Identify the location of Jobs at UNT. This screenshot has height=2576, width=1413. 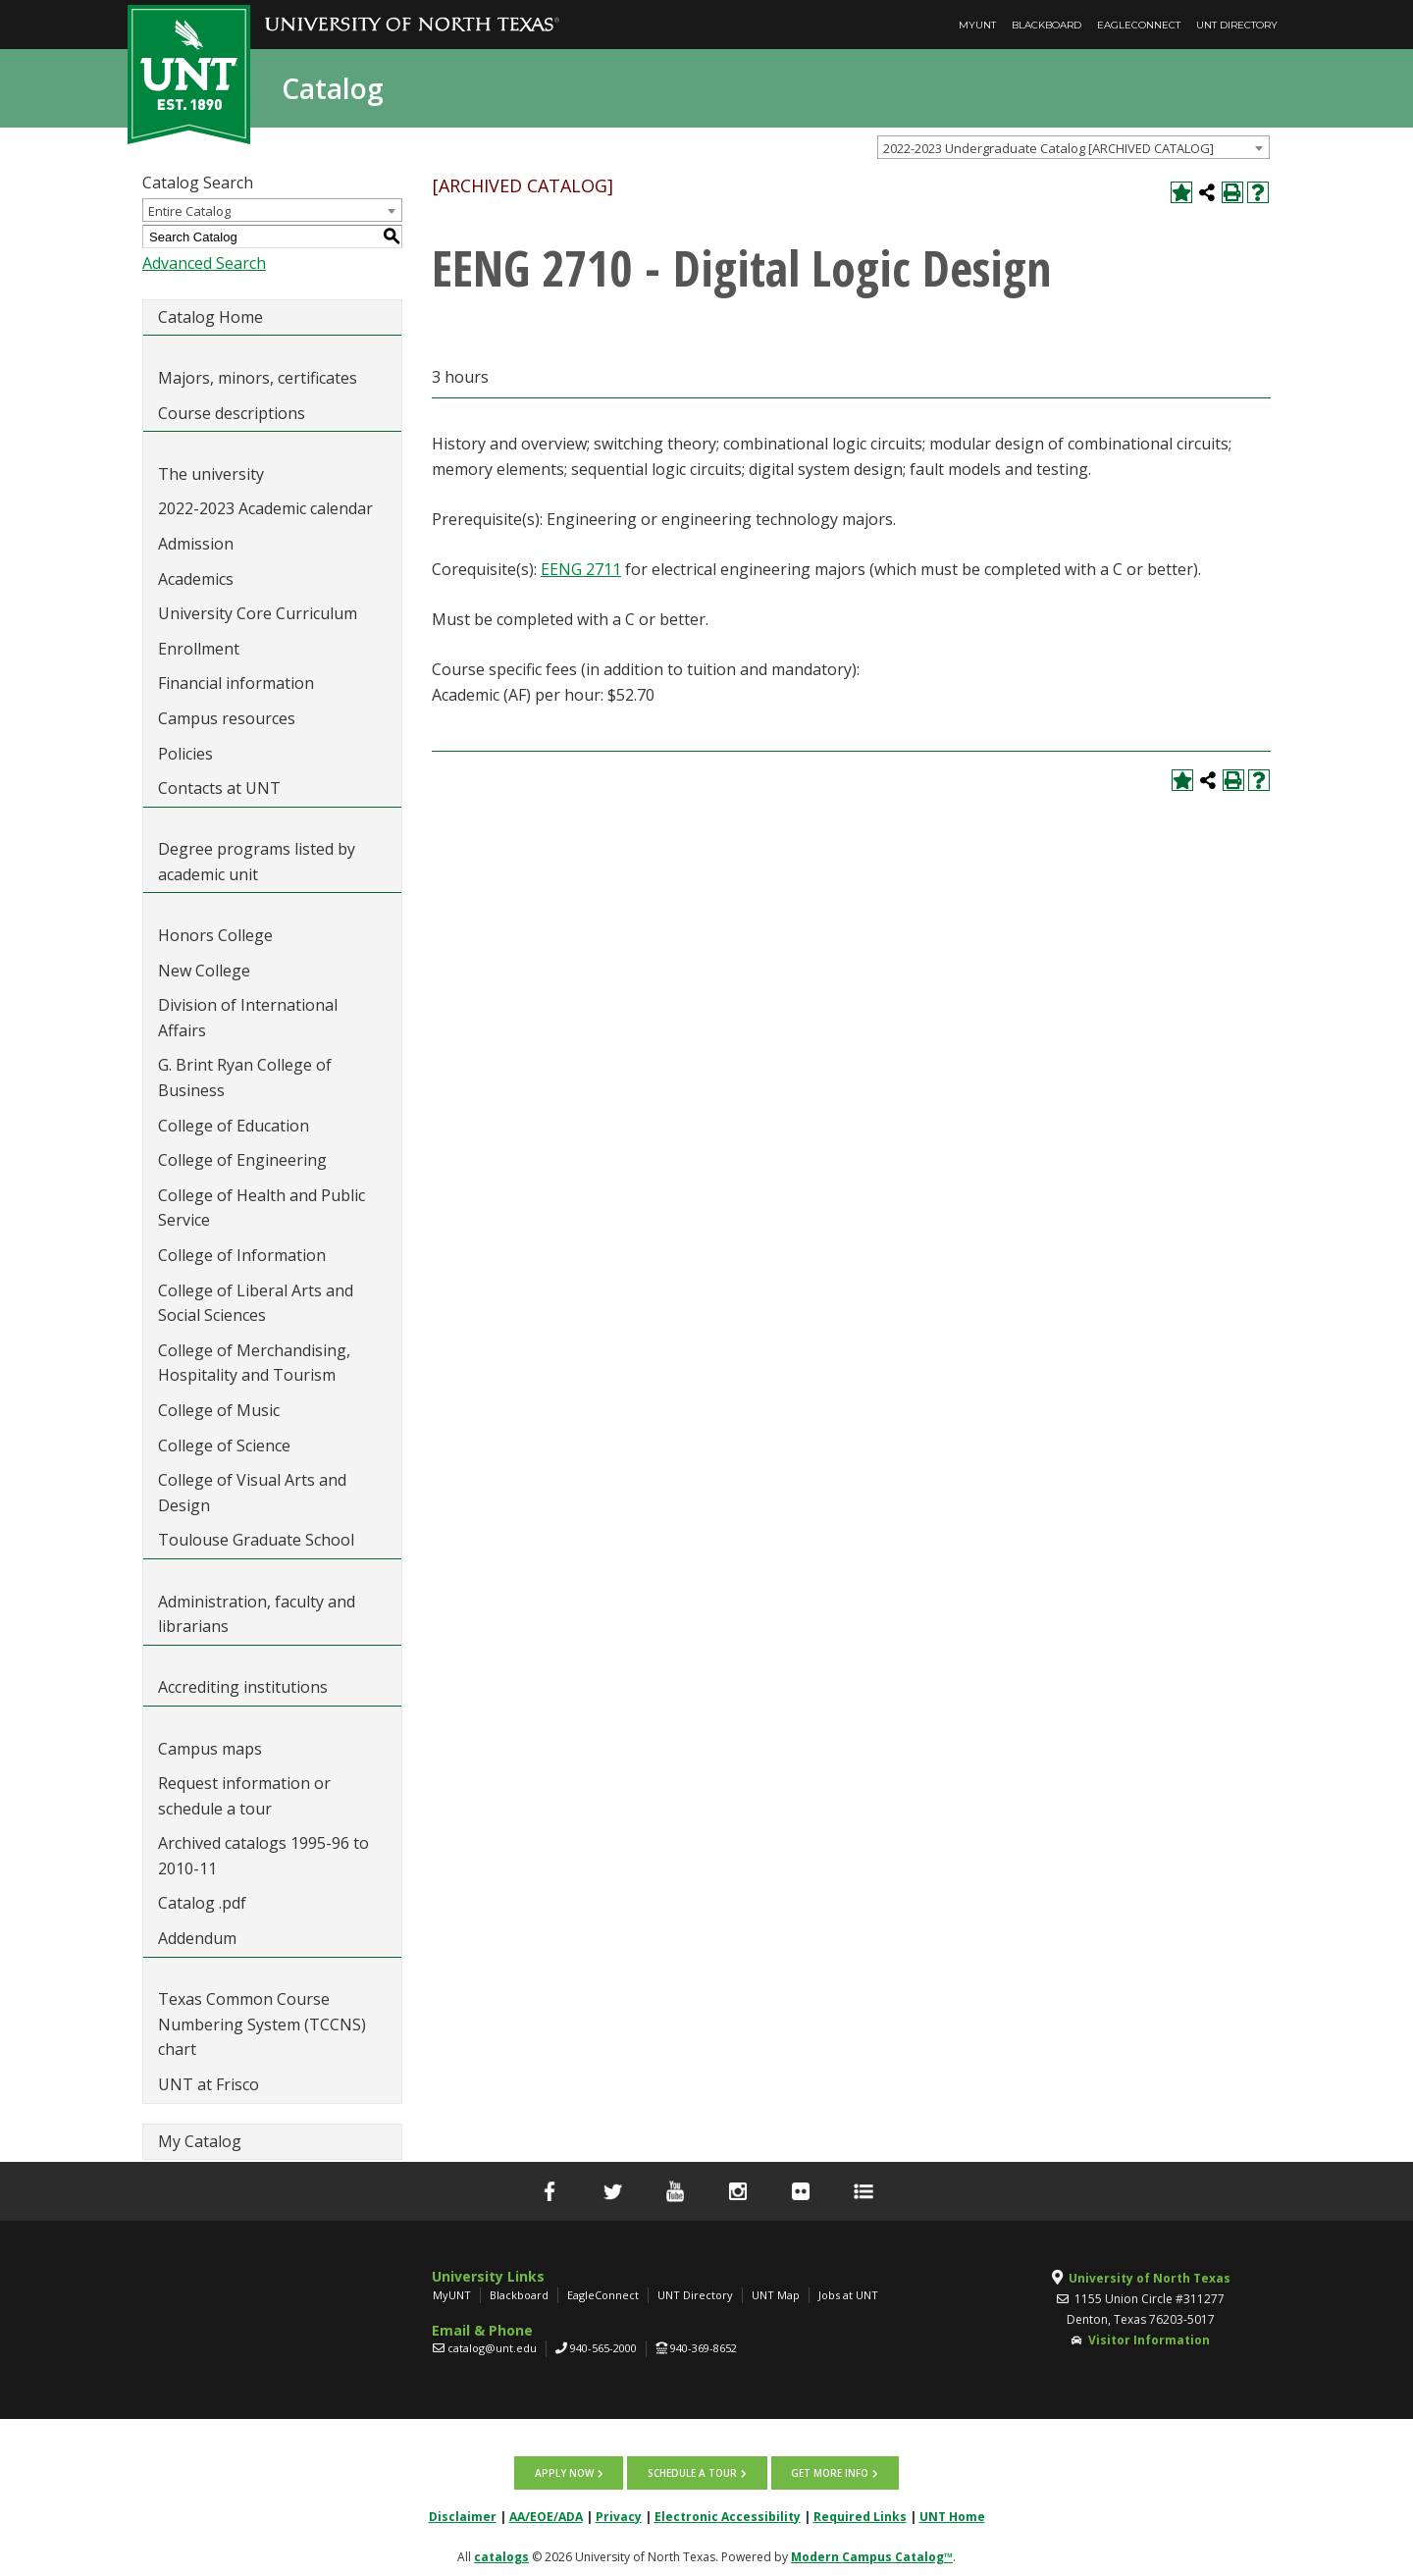
(848, 2294).